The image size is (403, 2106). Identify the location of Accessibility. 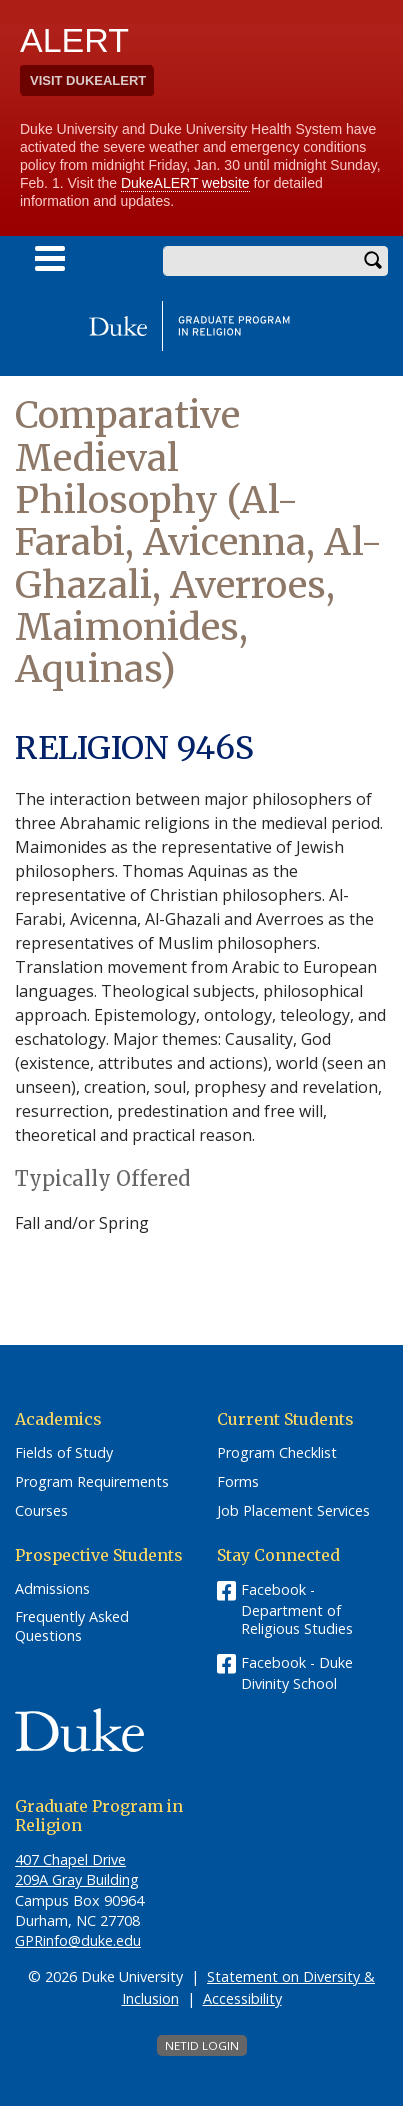
(242, 1998).